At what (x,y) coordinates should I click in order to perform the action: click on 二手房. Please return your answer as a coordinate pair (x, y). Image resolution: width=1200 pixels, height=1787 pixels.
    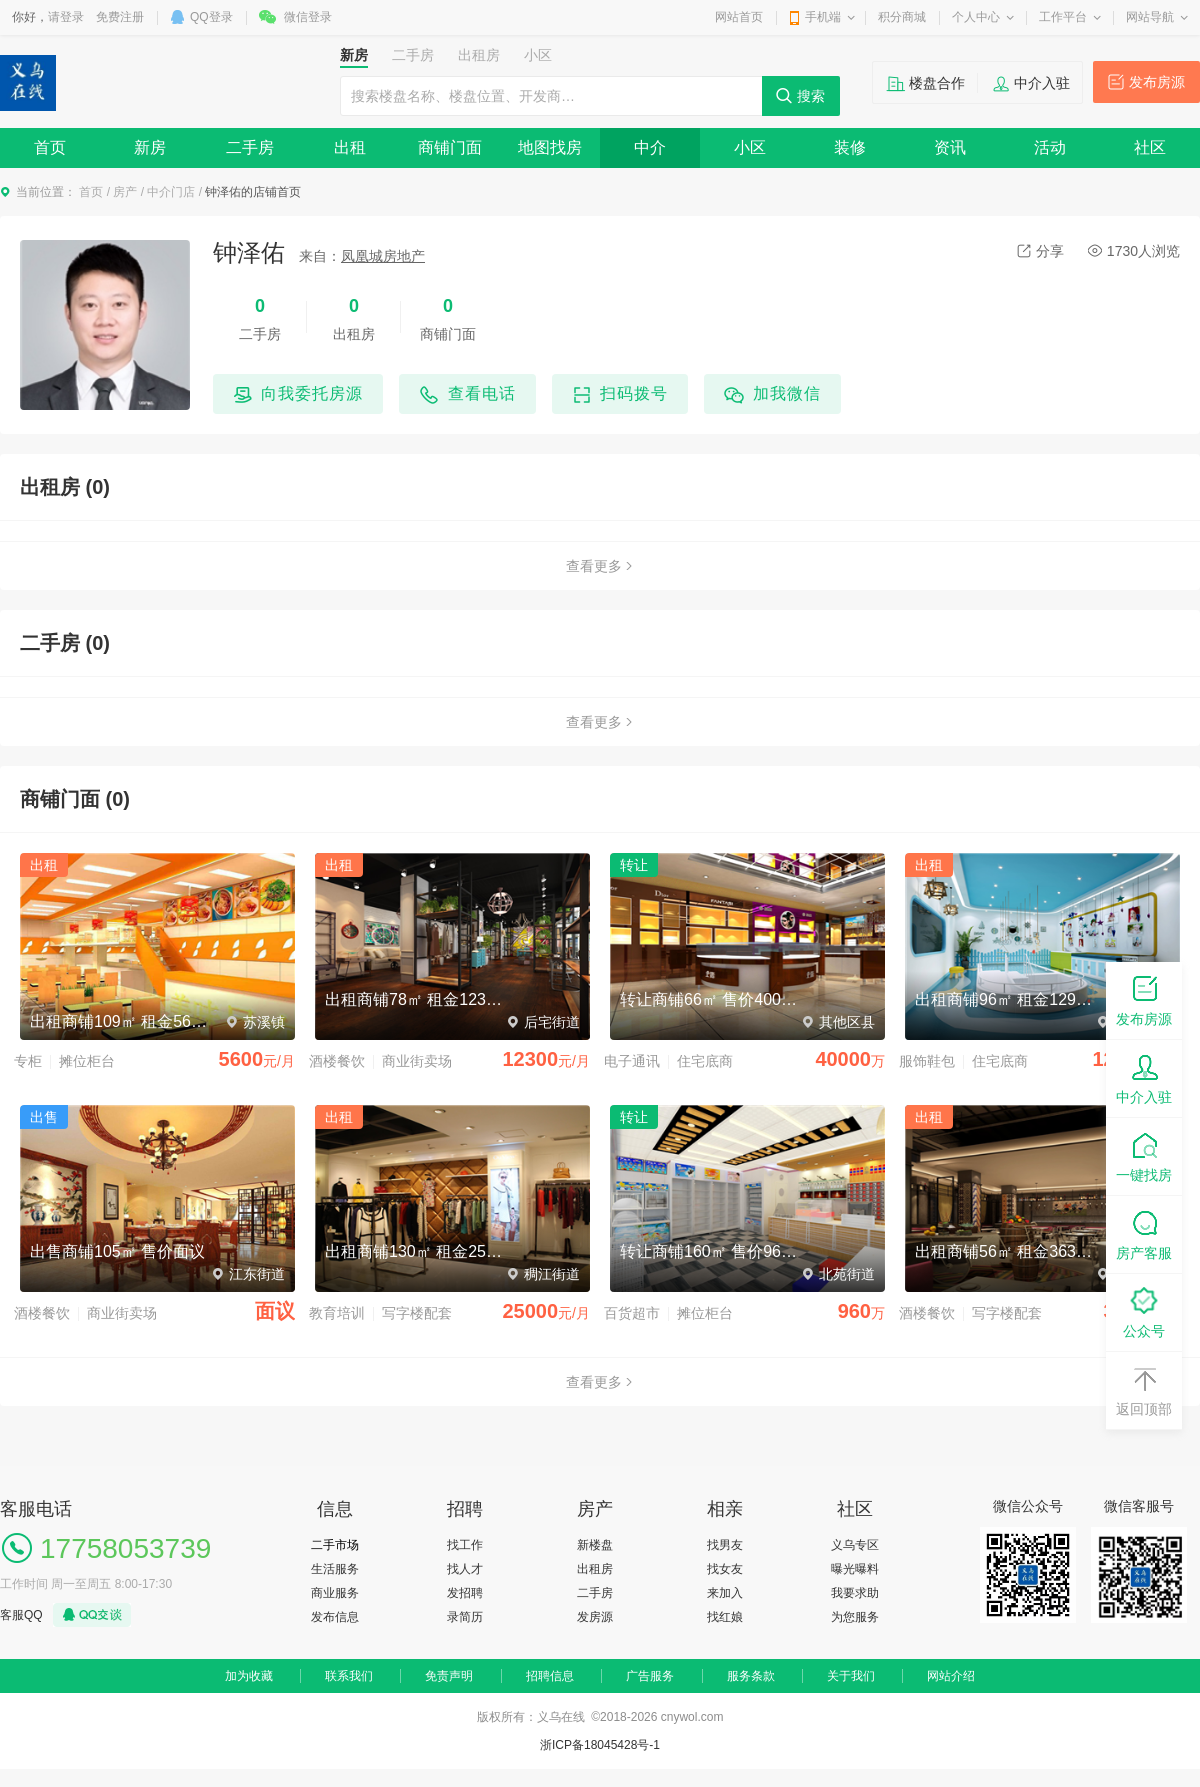
    Looking at the image, I should click on (250, 147).